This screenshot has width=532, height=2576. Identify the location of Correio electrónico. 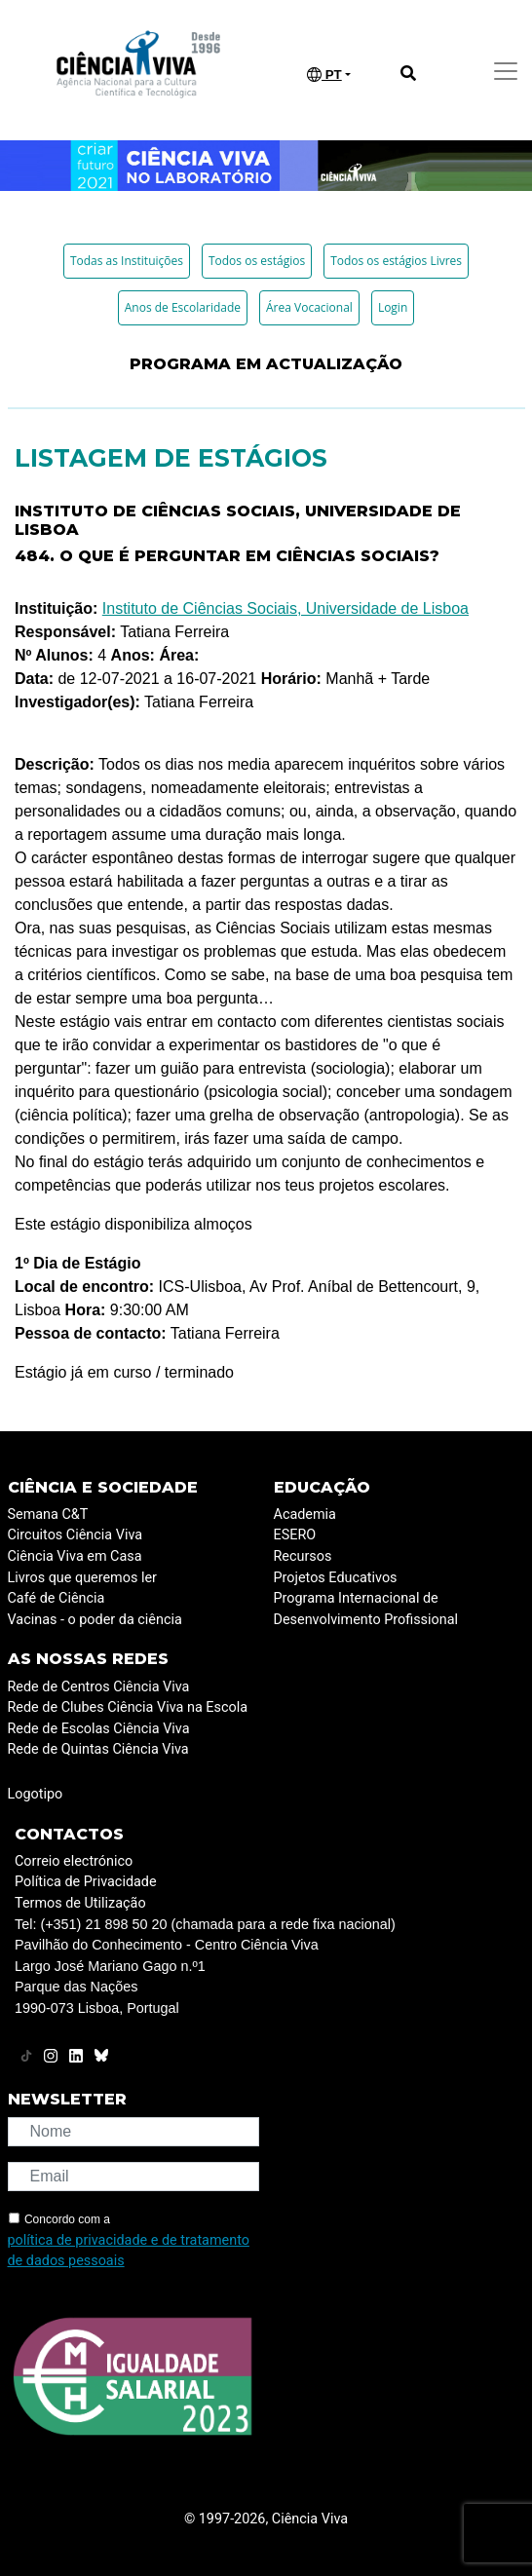
(74, 1861).